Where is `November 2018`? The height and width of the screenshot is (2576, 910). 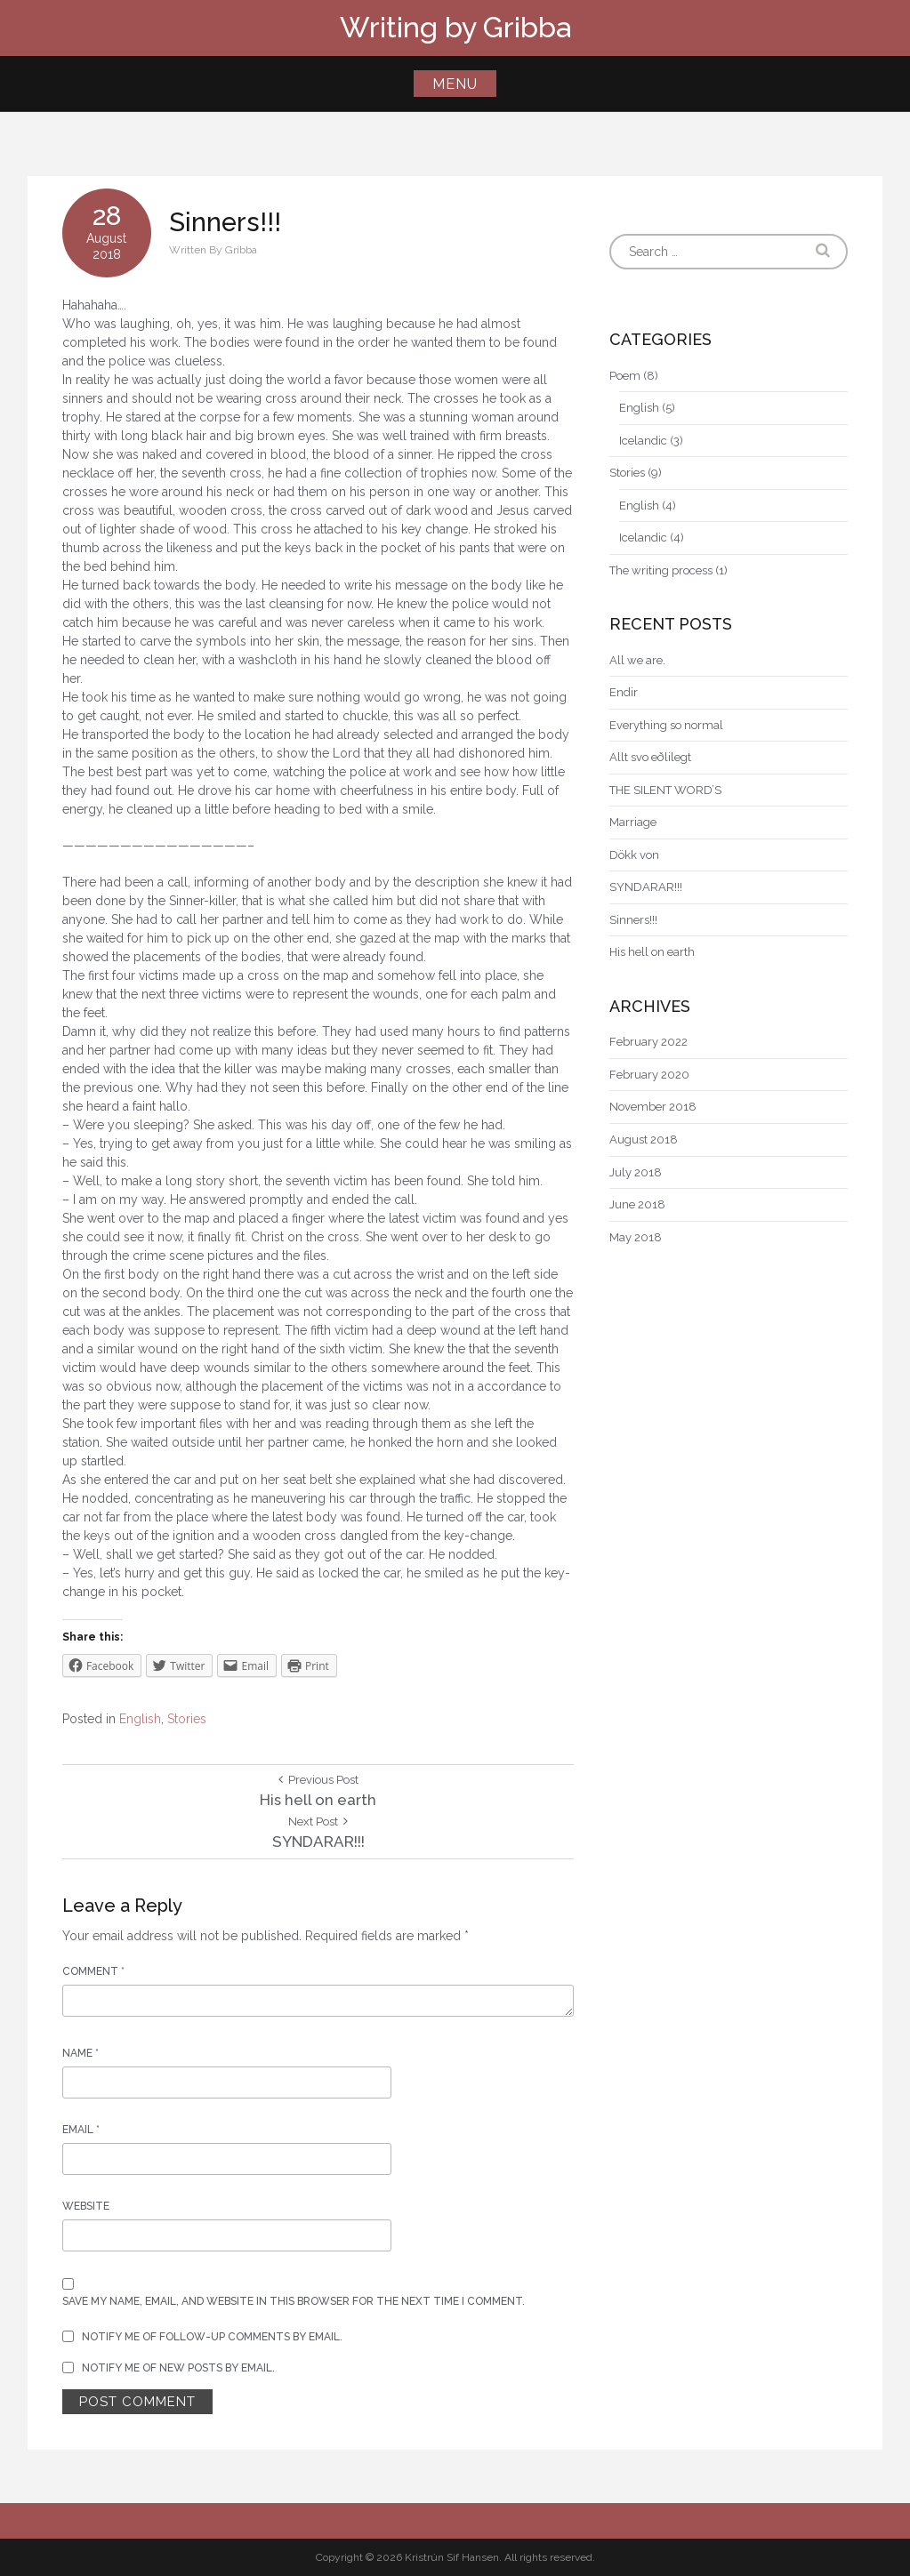
November 2018 is located at coordinates (653, 1106).